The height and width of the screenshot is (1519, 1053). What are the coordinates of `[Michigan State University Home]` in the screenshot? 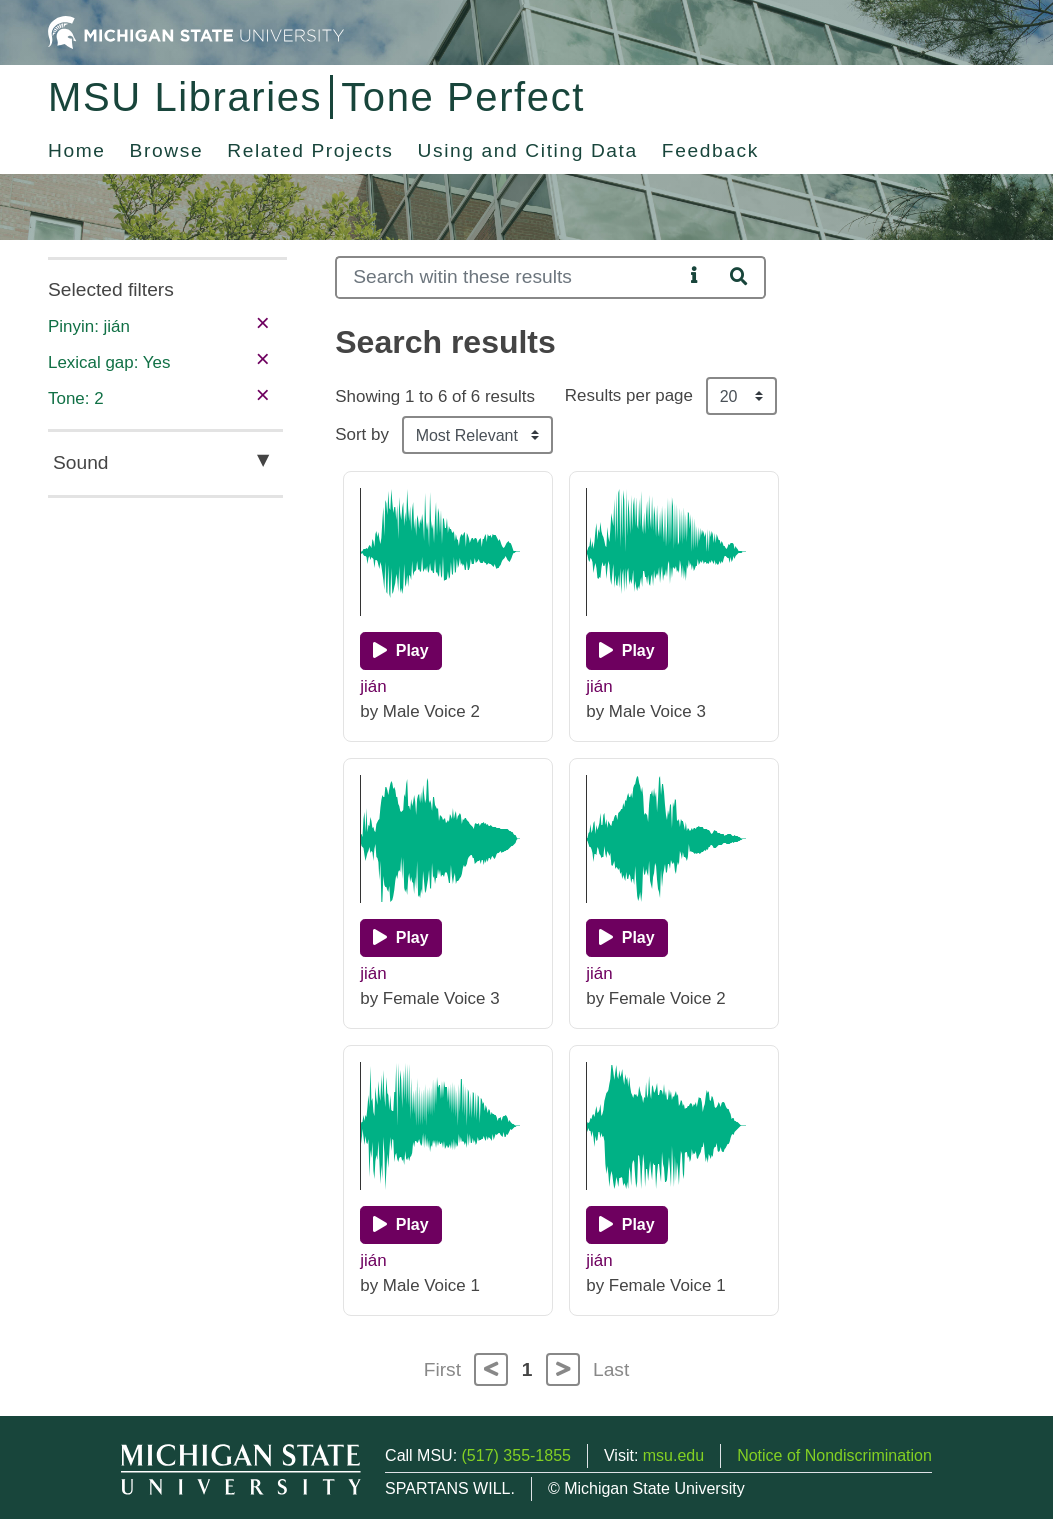 It's located at (196, 31).